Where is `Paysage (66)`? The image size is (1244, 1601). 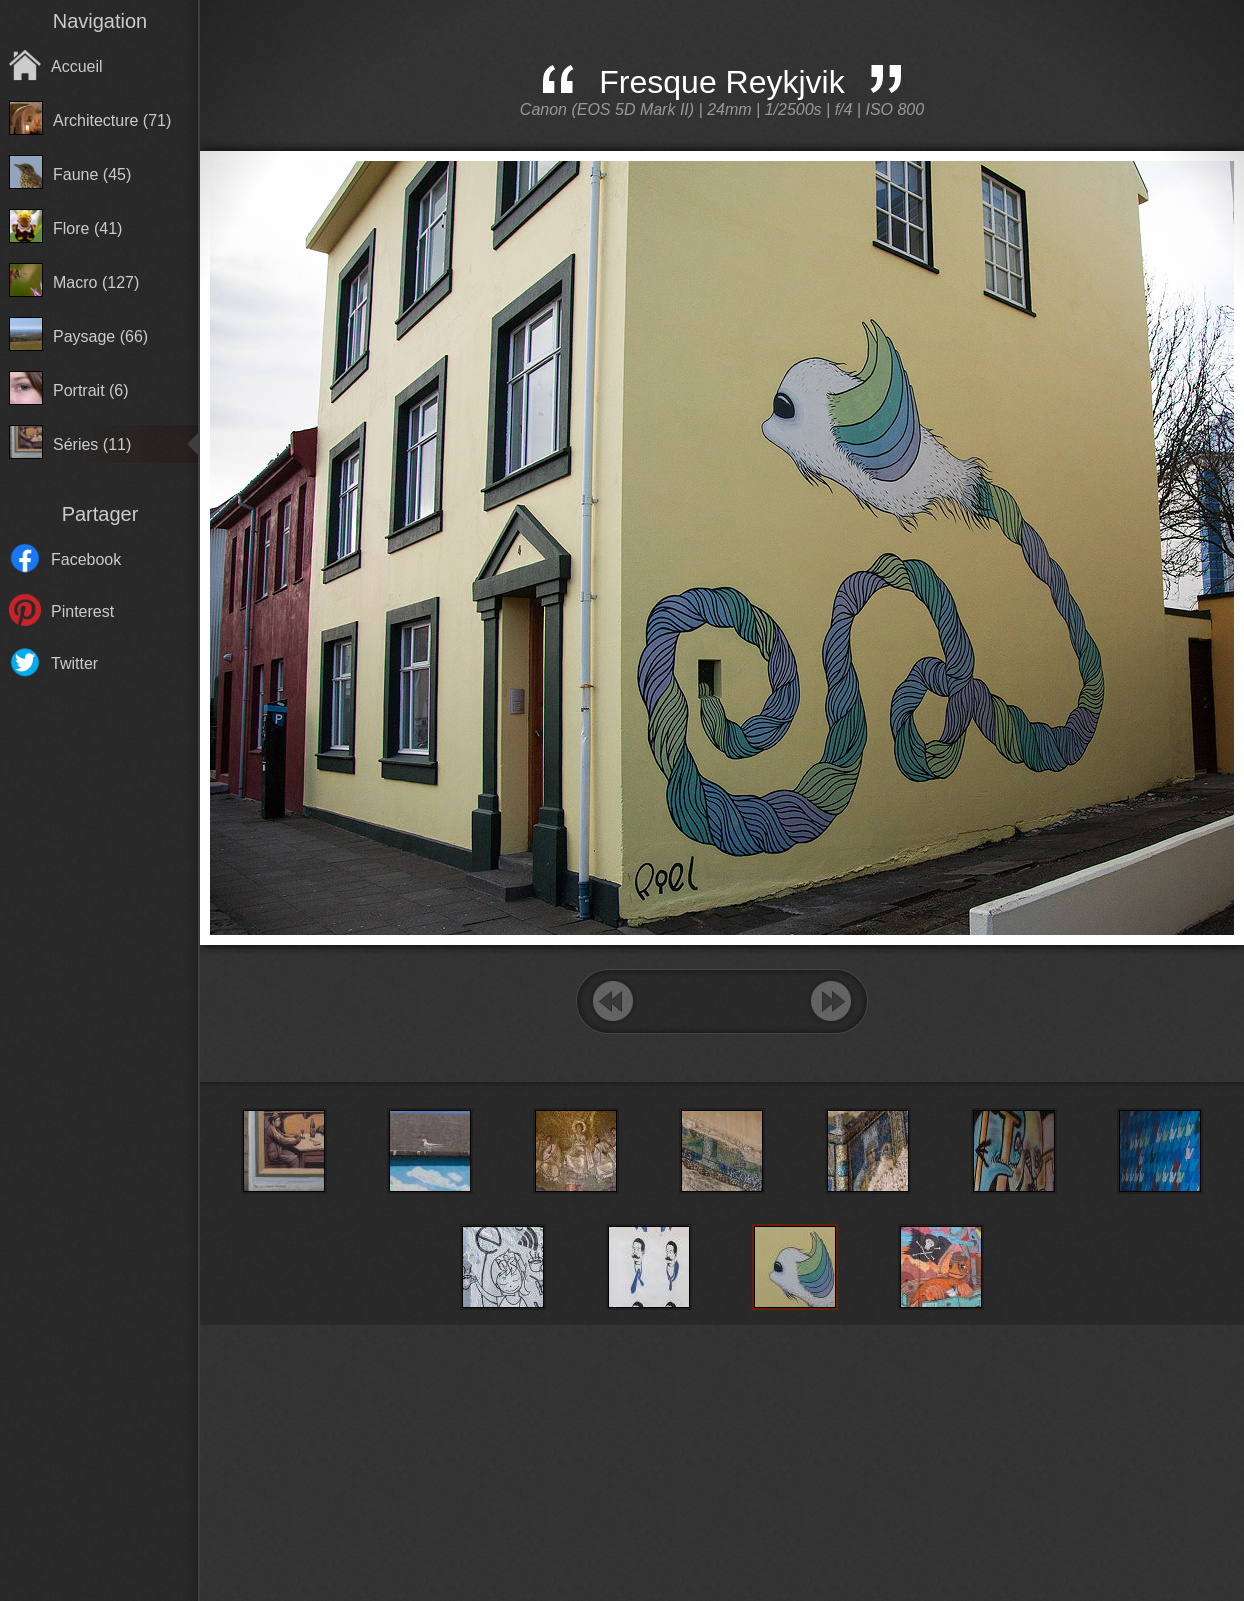
Paysage (66) is located at coordinates (100, 336).